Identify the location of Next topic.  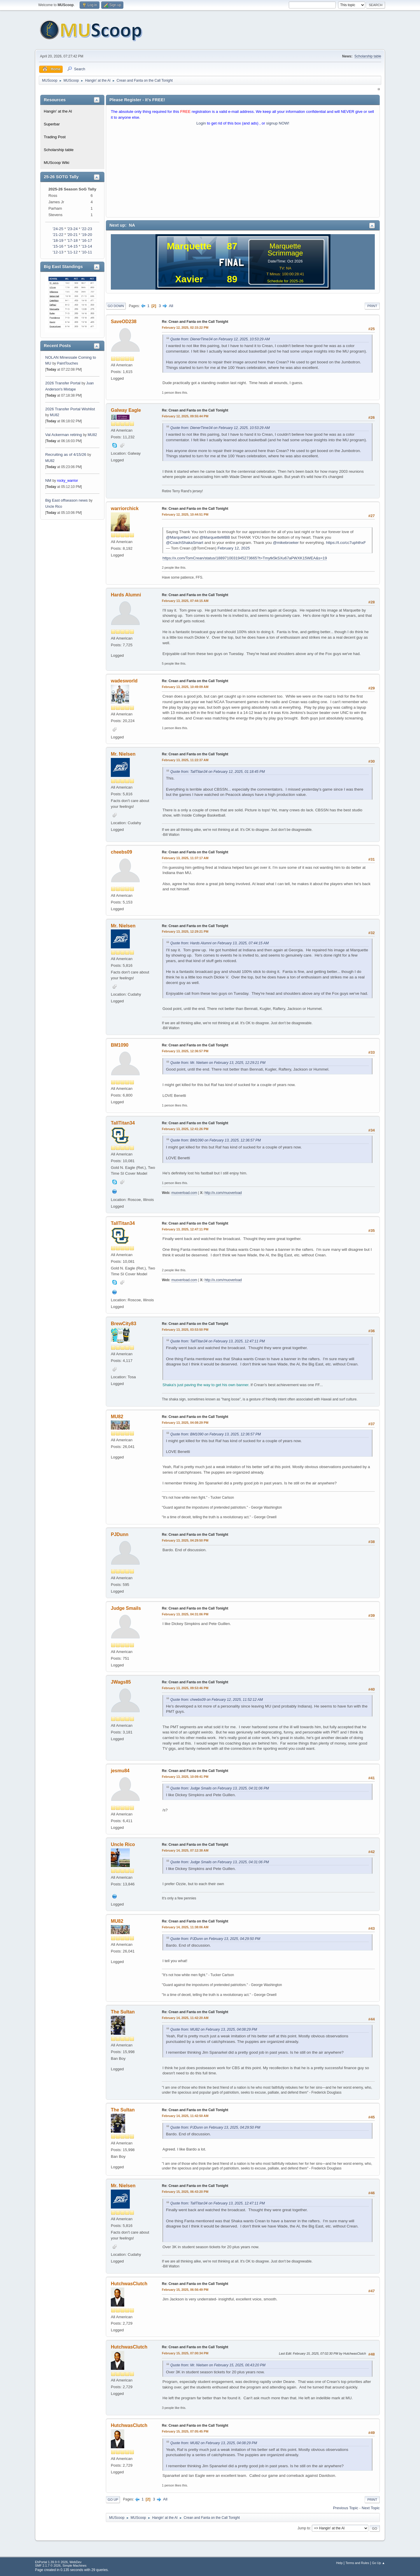
(371, 2508).